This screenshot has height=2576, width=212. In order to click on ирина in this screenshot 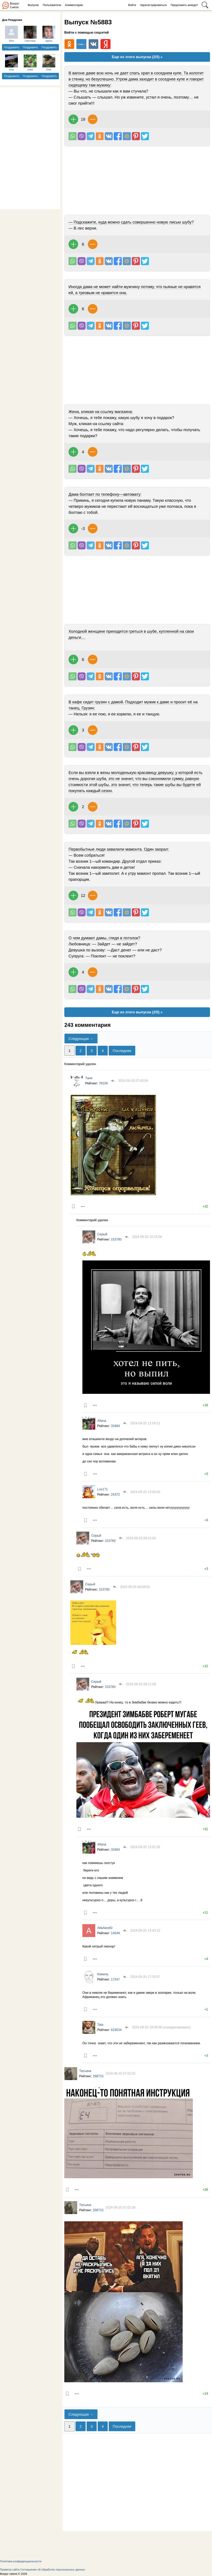, I will do `click(48, 34)`.